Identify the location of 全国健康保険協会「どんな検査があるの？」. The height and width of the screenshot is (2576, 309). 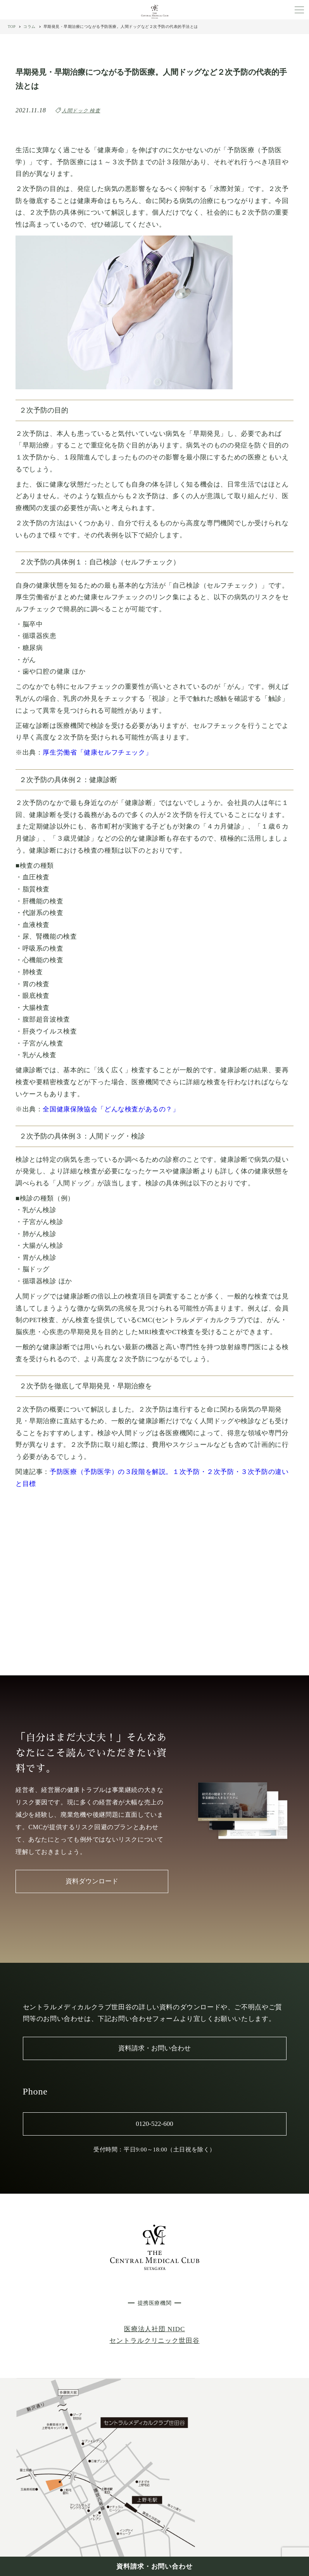
(111, 1109).